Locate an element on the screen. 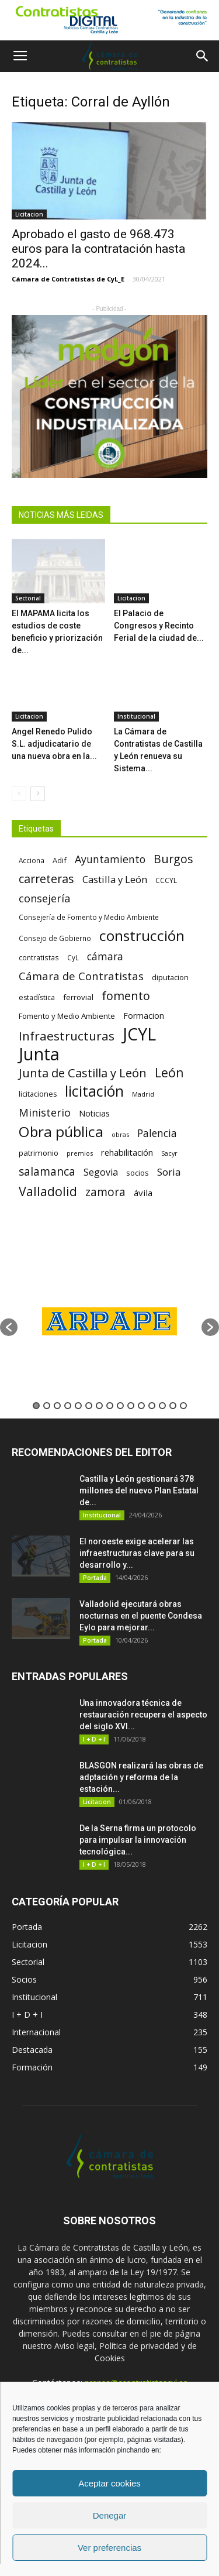 The width and height of the screenshot is (219, 2576). Consejo de Gobierno [Consejo de Gobierno (60 elementos)] is located at coordinates (55, 938).